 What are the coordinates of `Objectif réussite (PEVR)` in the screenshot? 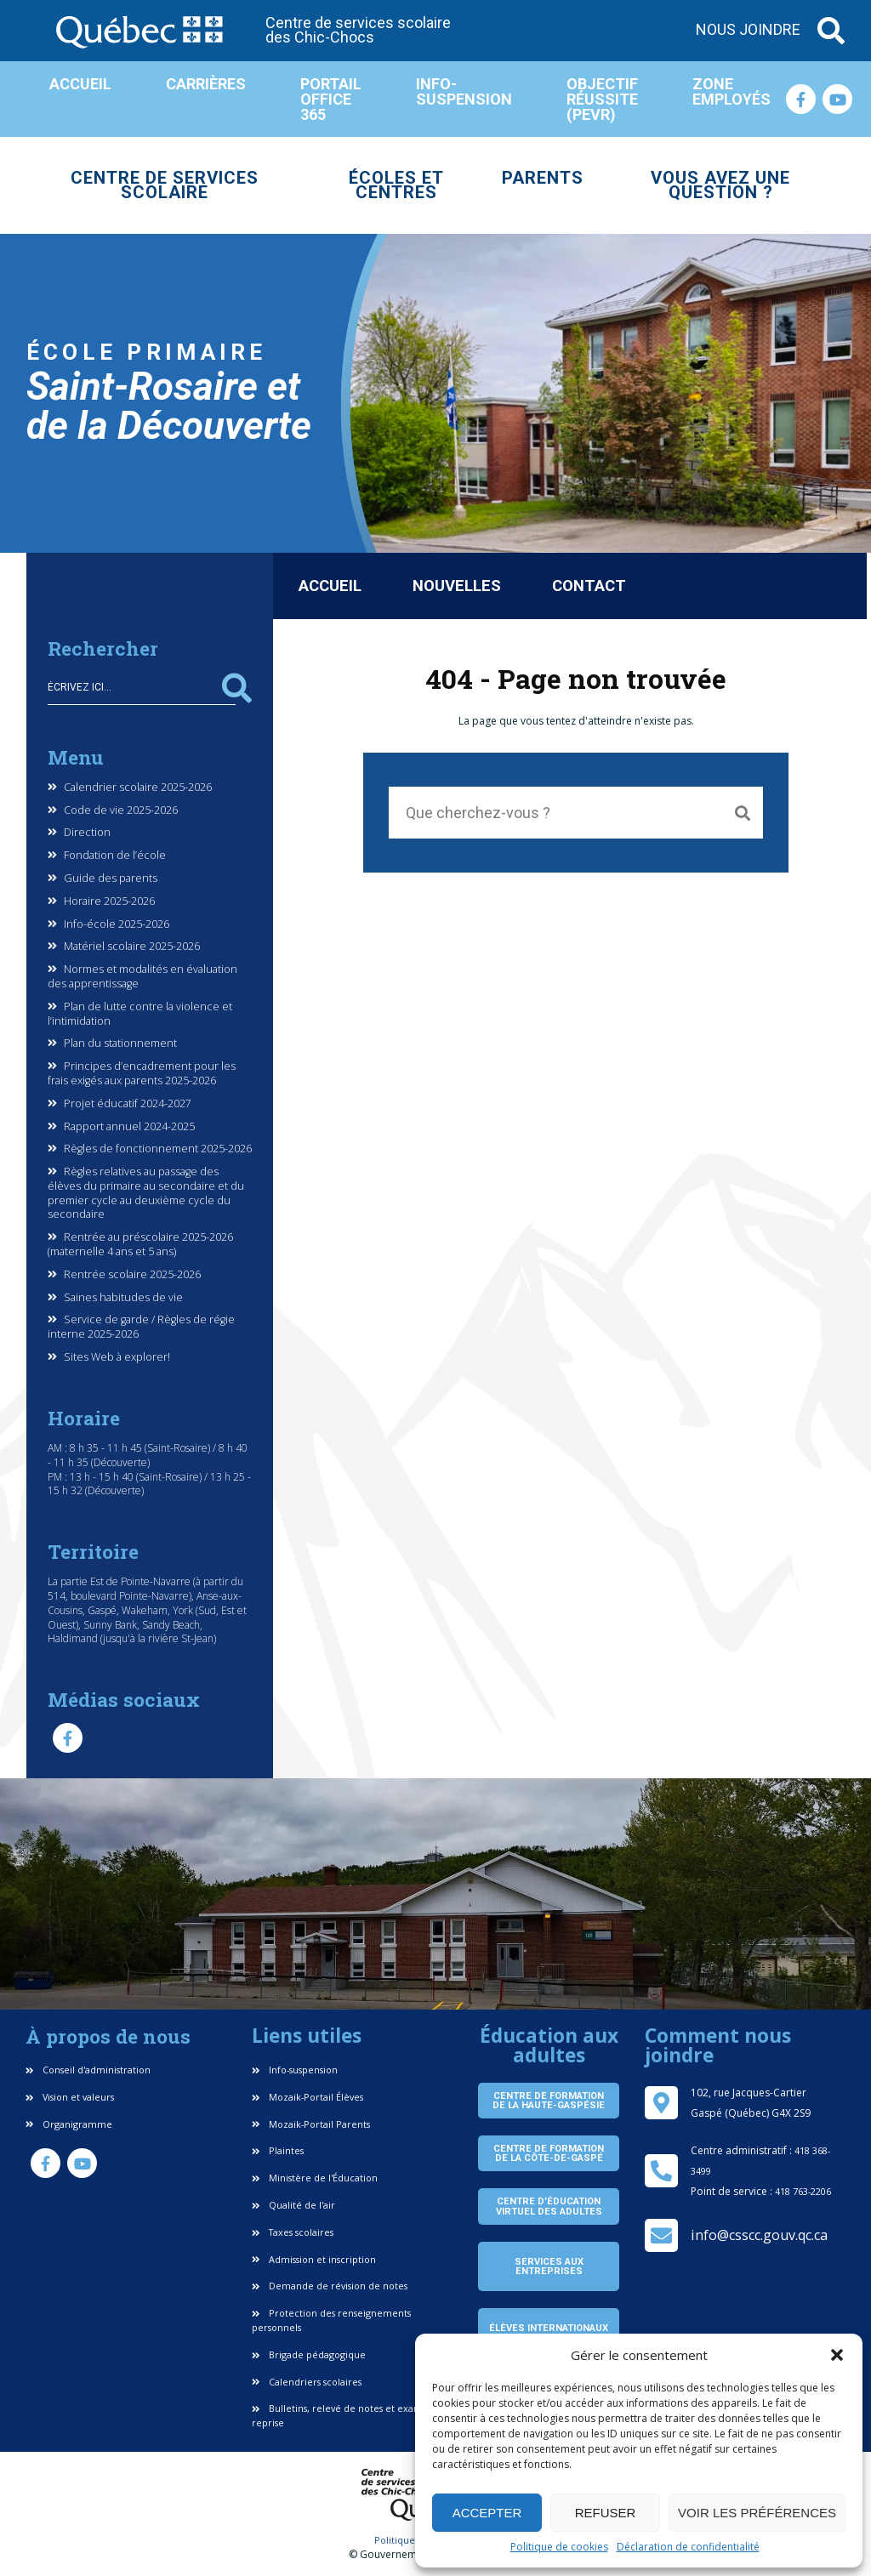 It's located at (602, 99).